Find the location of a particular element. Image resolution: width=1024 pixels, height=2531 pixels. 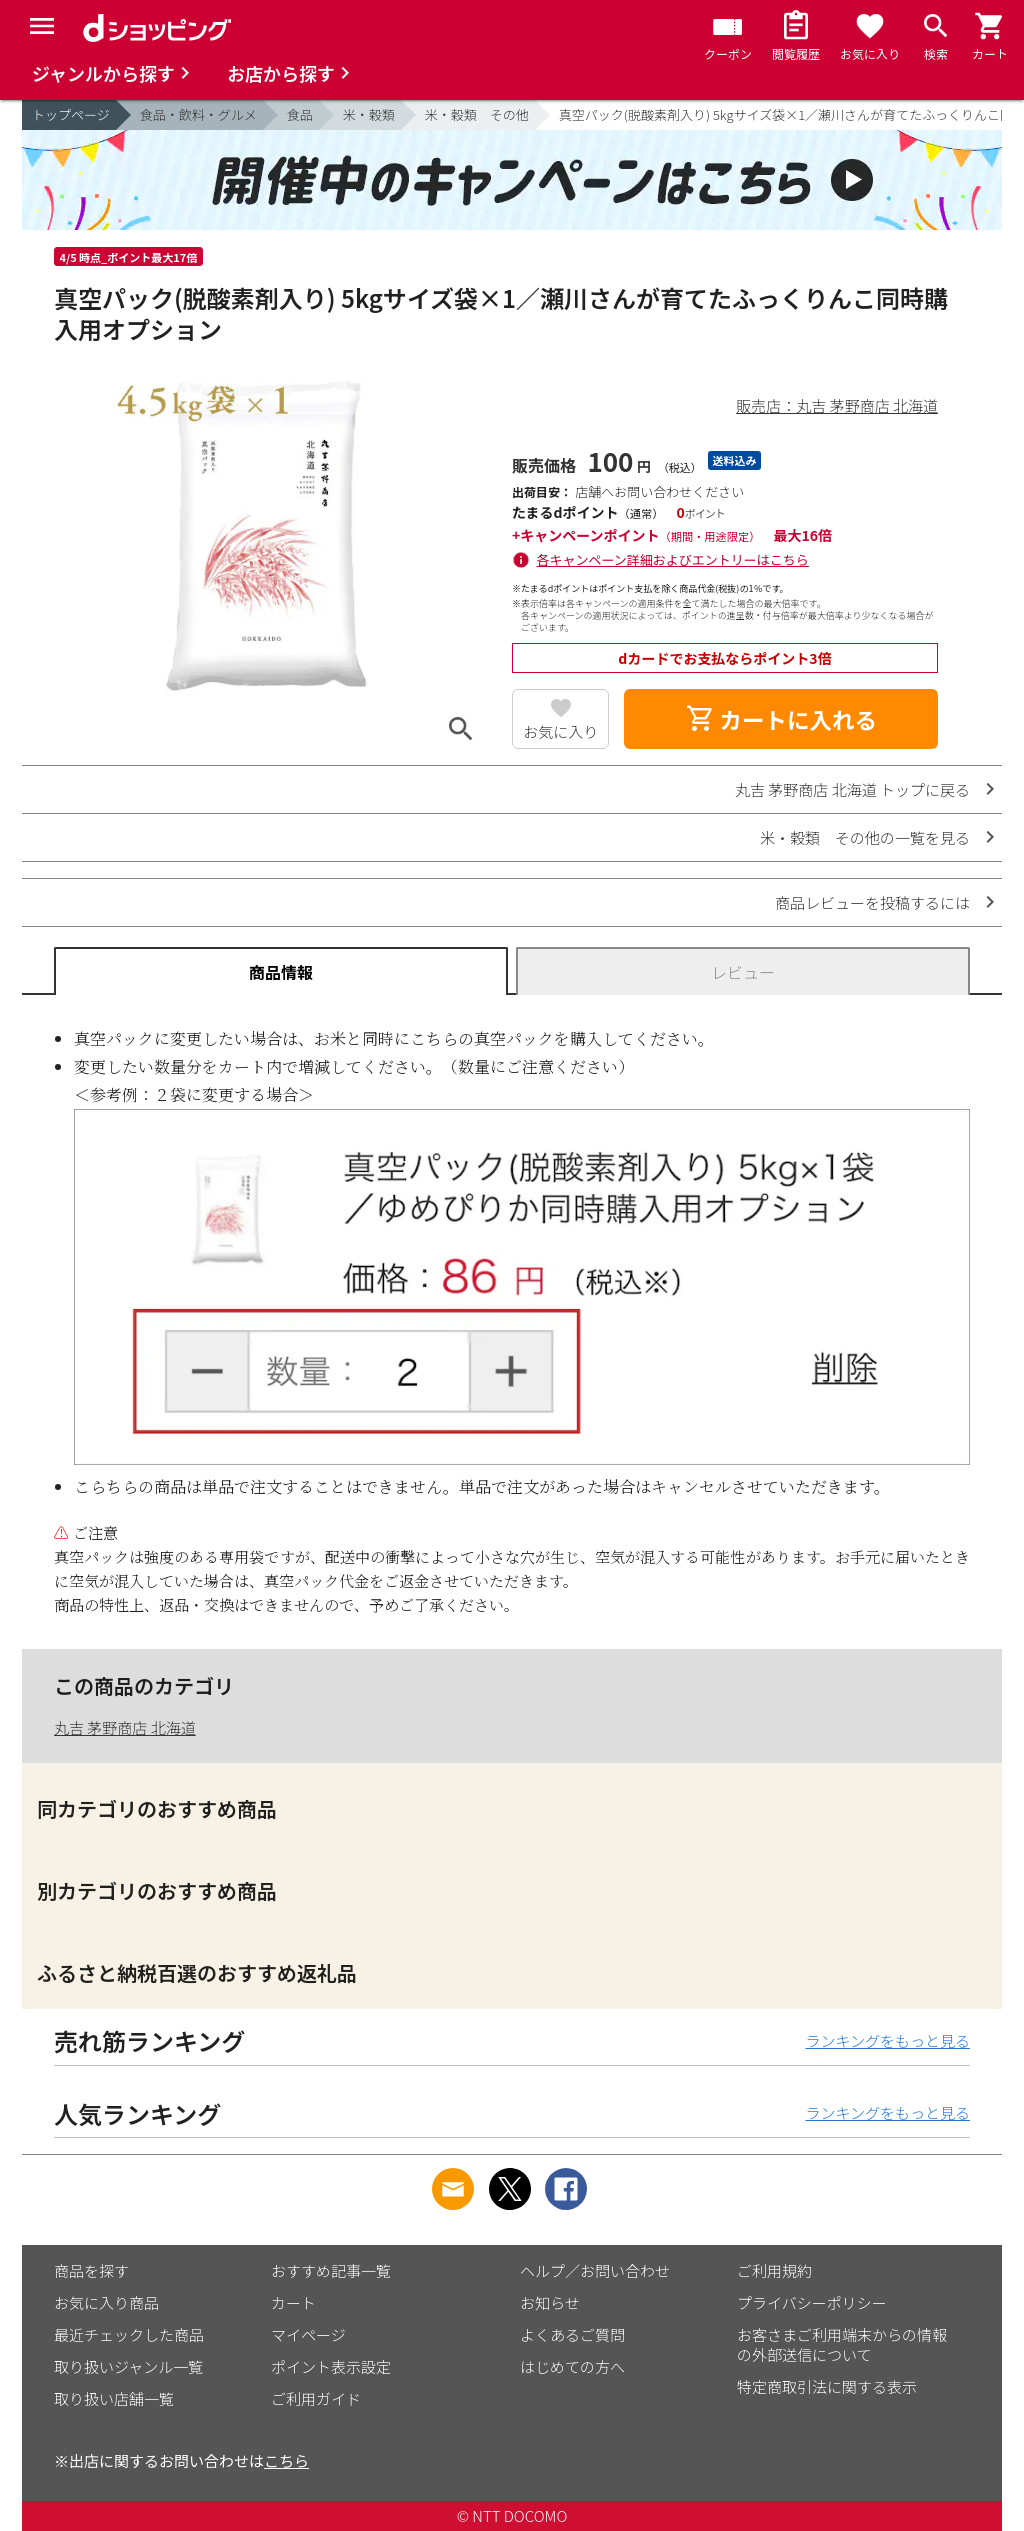

ポイント表示設定 is located at coordinates (331, 2366).